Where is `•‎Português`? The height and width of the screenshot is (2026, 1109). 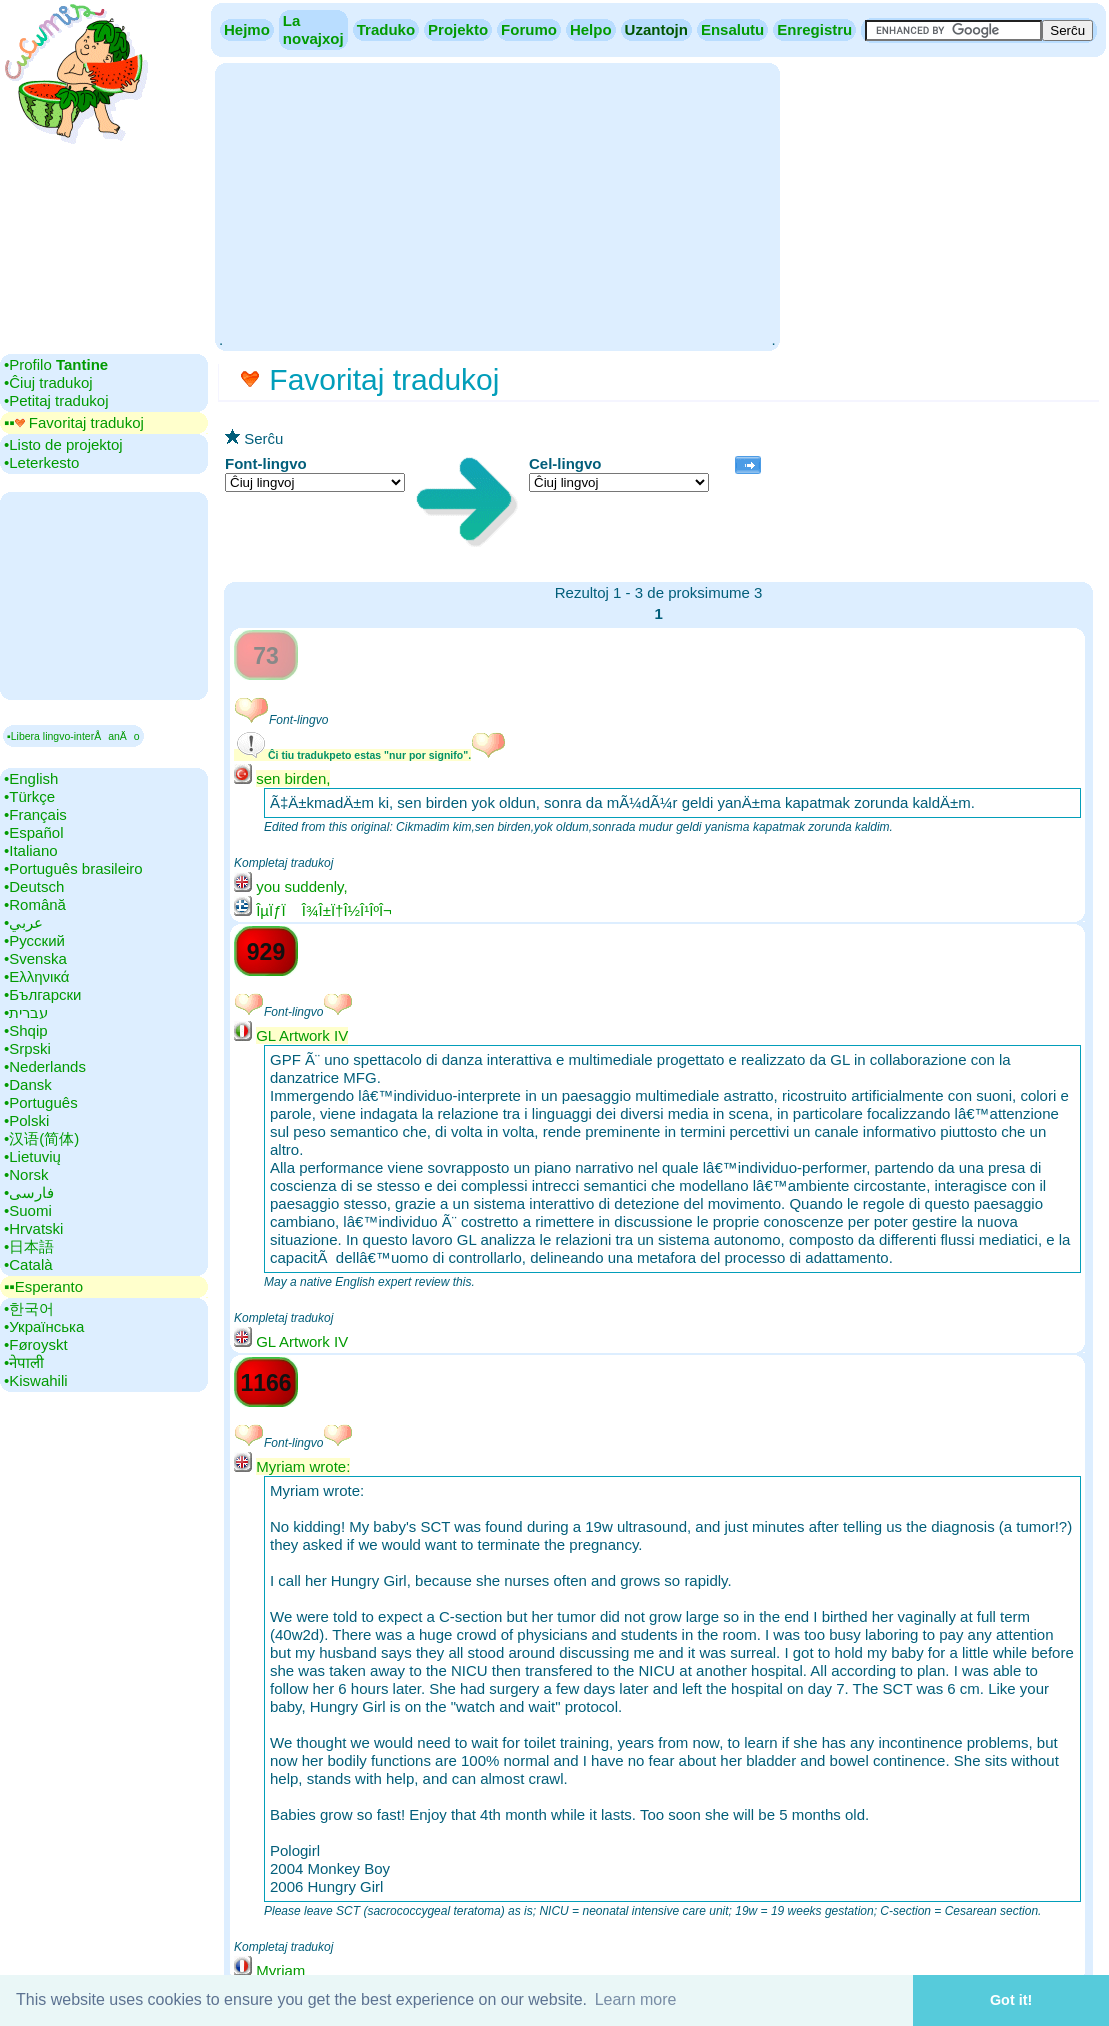 •‎Português is located at coordinates (41, 1102).